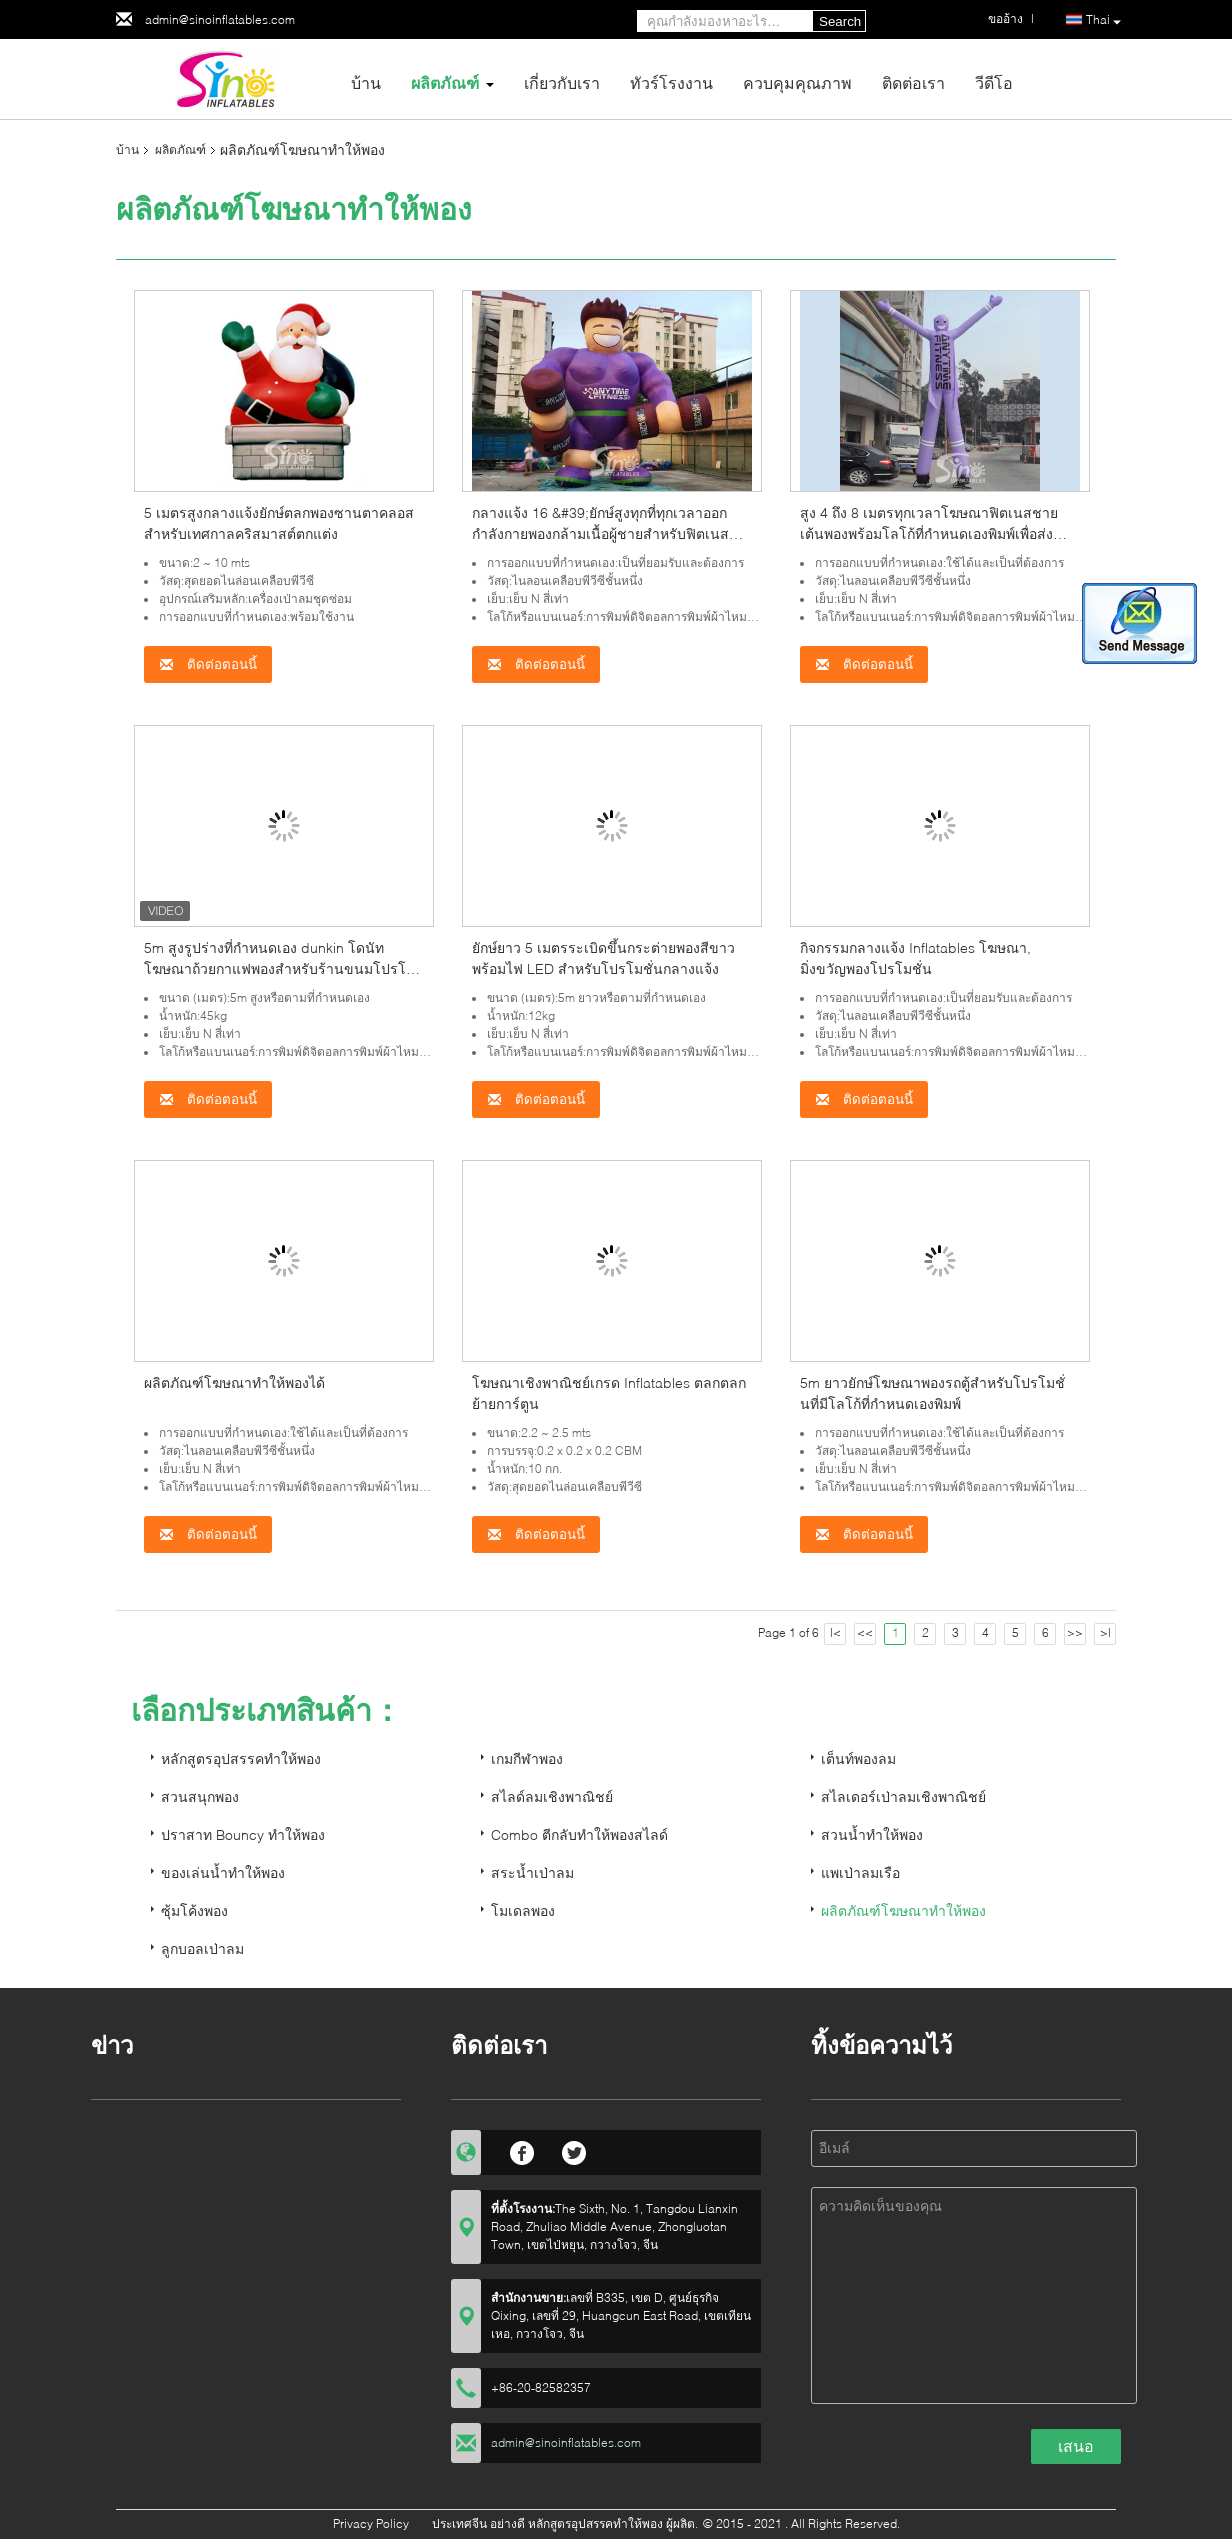  Describe the element at coordinates (532, 1872) in the screenshot. I see `สระน้ำเป่าลม` at that location.